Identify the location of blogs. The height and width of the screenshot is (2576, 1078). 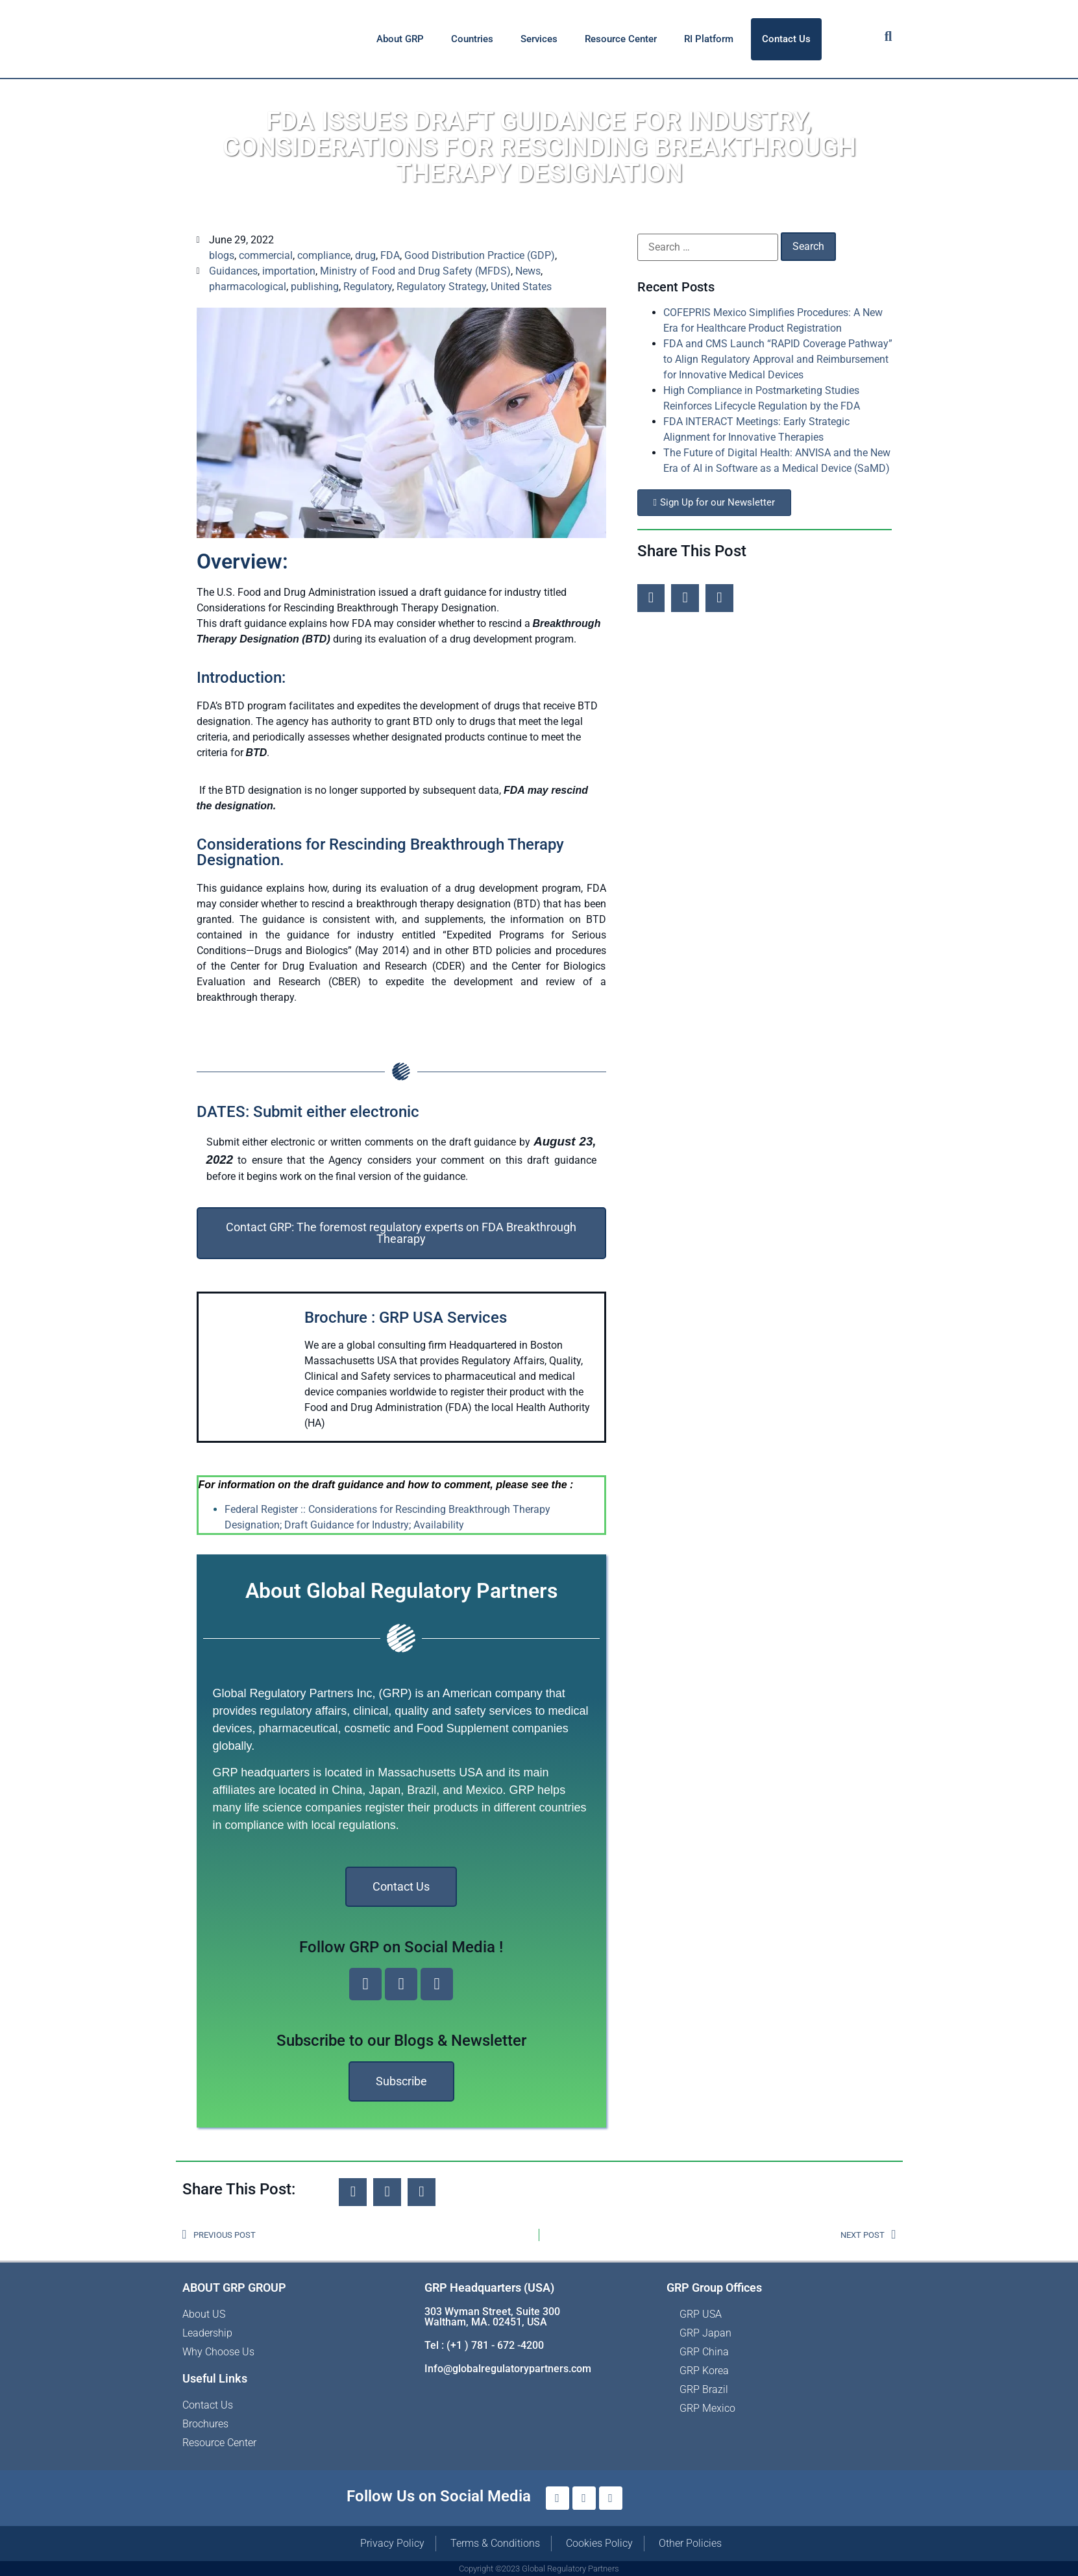
(221, 255).